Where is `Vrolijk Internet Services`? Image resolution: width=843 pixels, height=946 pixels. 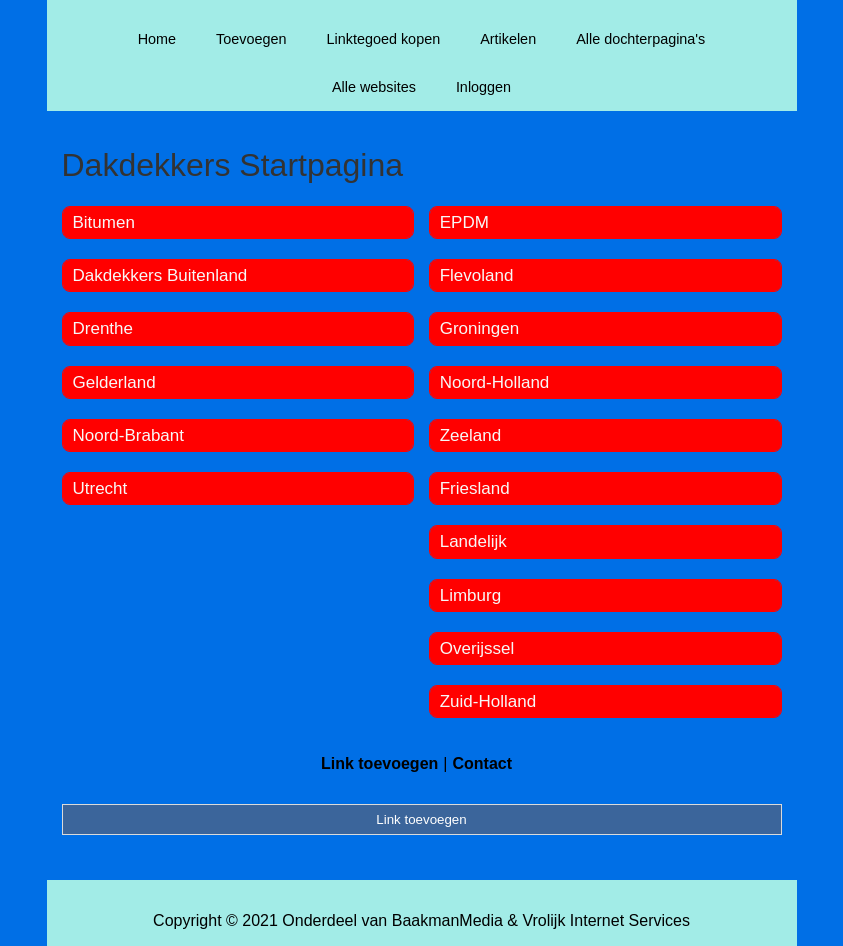 Vrolijk Internet Services is located at coordinates (605, 920).